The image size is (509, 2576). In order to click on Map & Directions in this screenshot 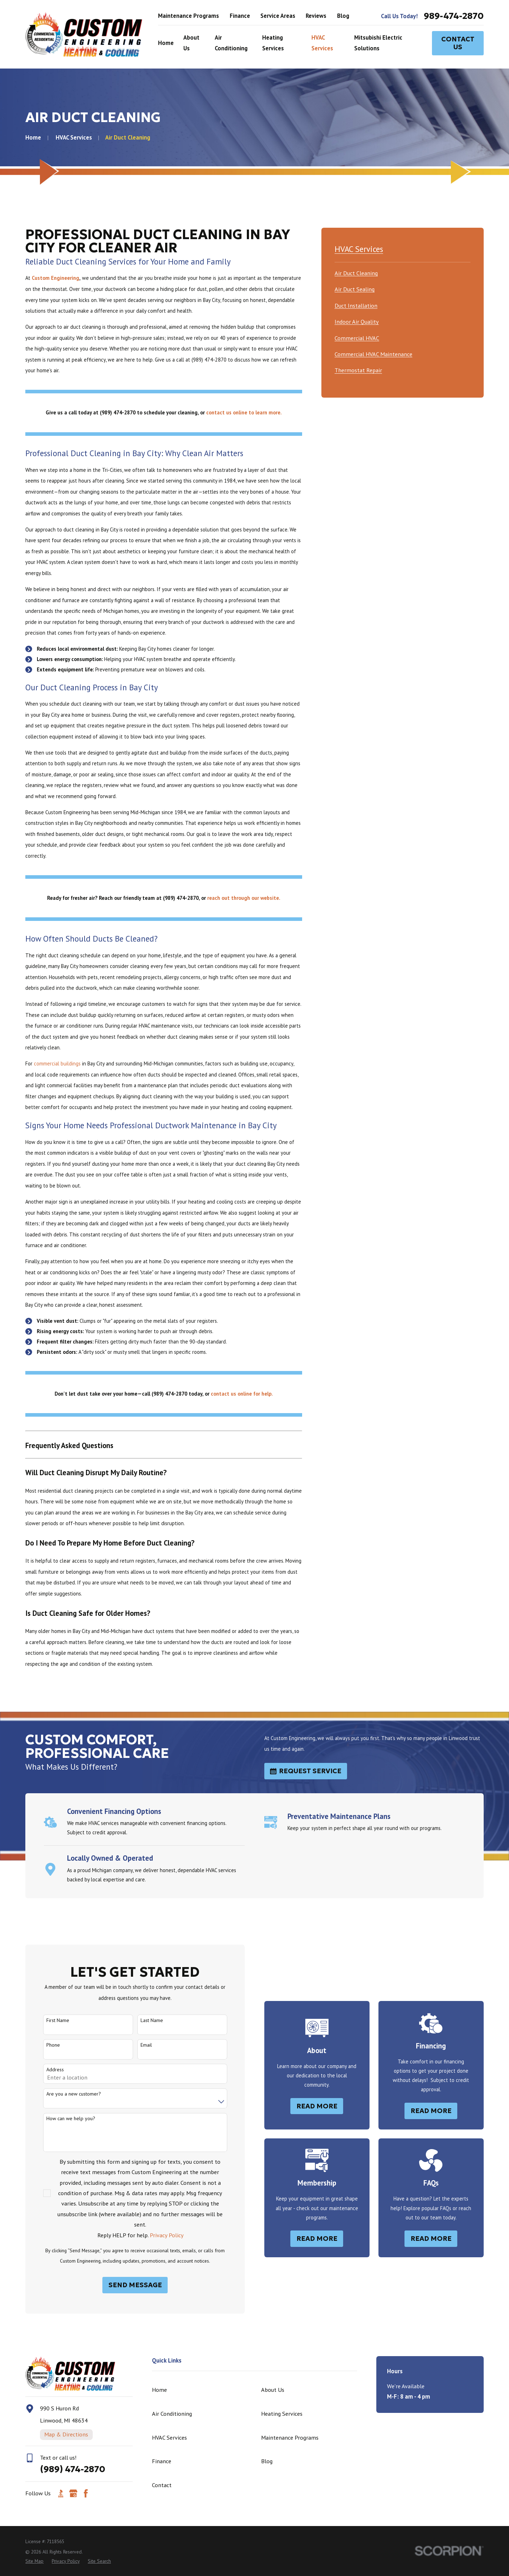, I will do `click(66, 2434)`.